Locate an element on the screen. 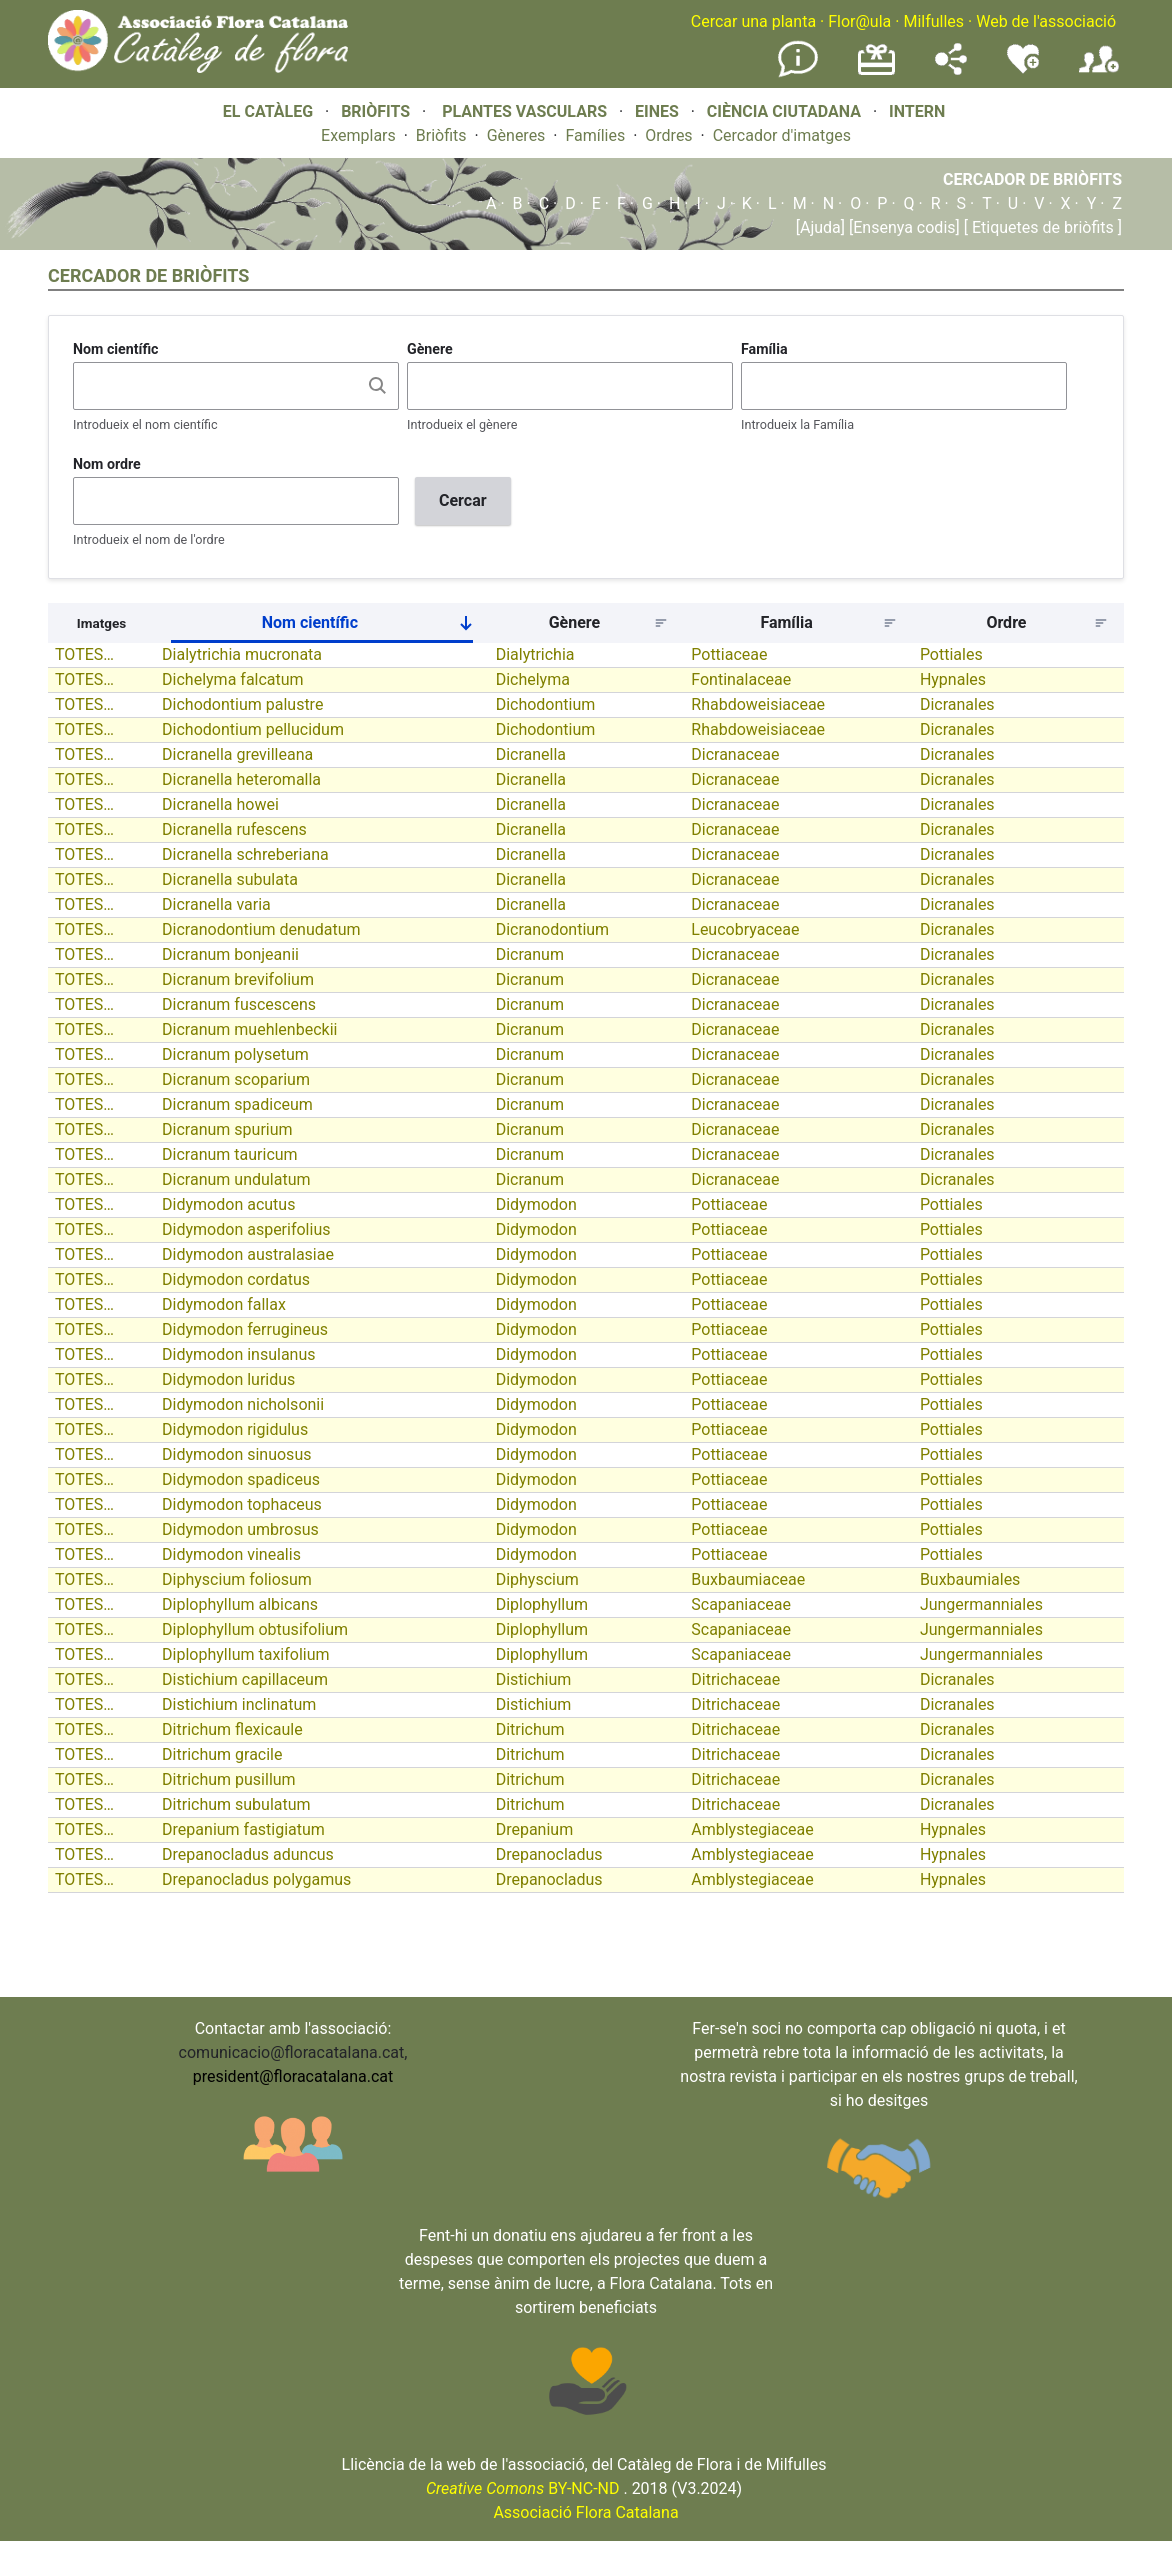 Image resolution: width=1172 pixels, height=2554 pixels. Dicranodontium denudatum is located at coordinates (261, 929).